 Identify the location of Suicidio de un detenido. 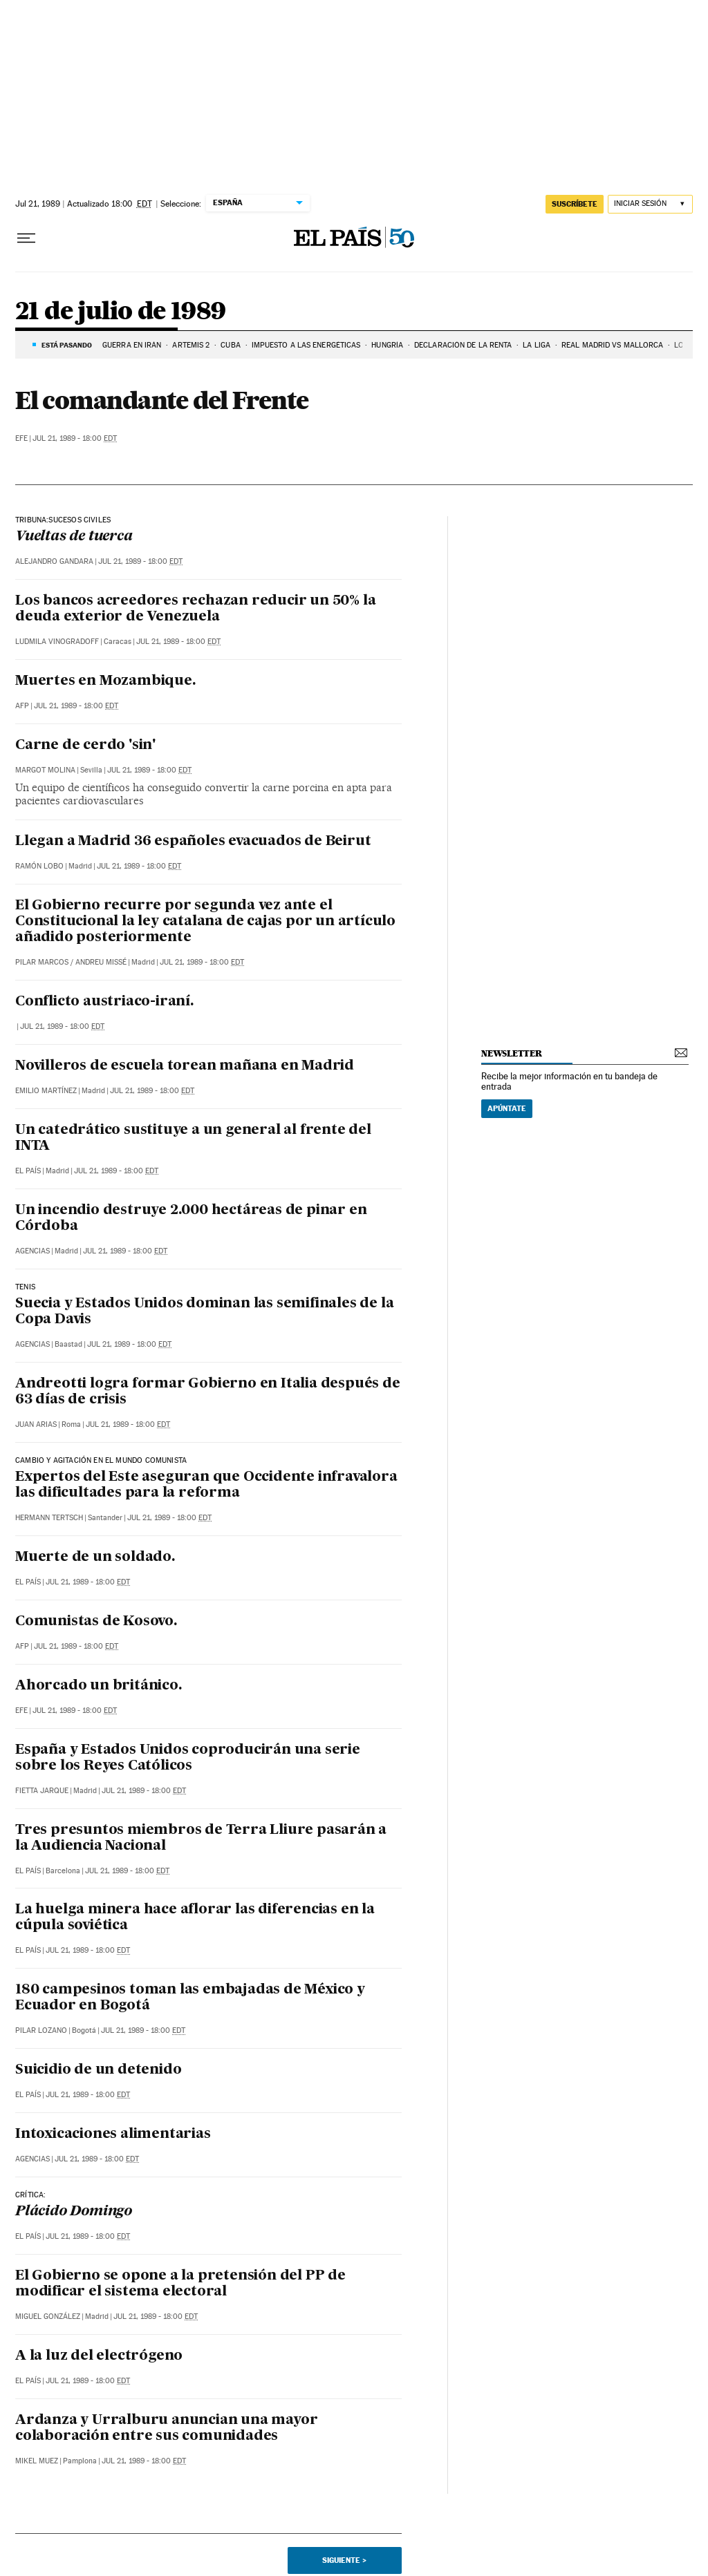
(98, 2070).